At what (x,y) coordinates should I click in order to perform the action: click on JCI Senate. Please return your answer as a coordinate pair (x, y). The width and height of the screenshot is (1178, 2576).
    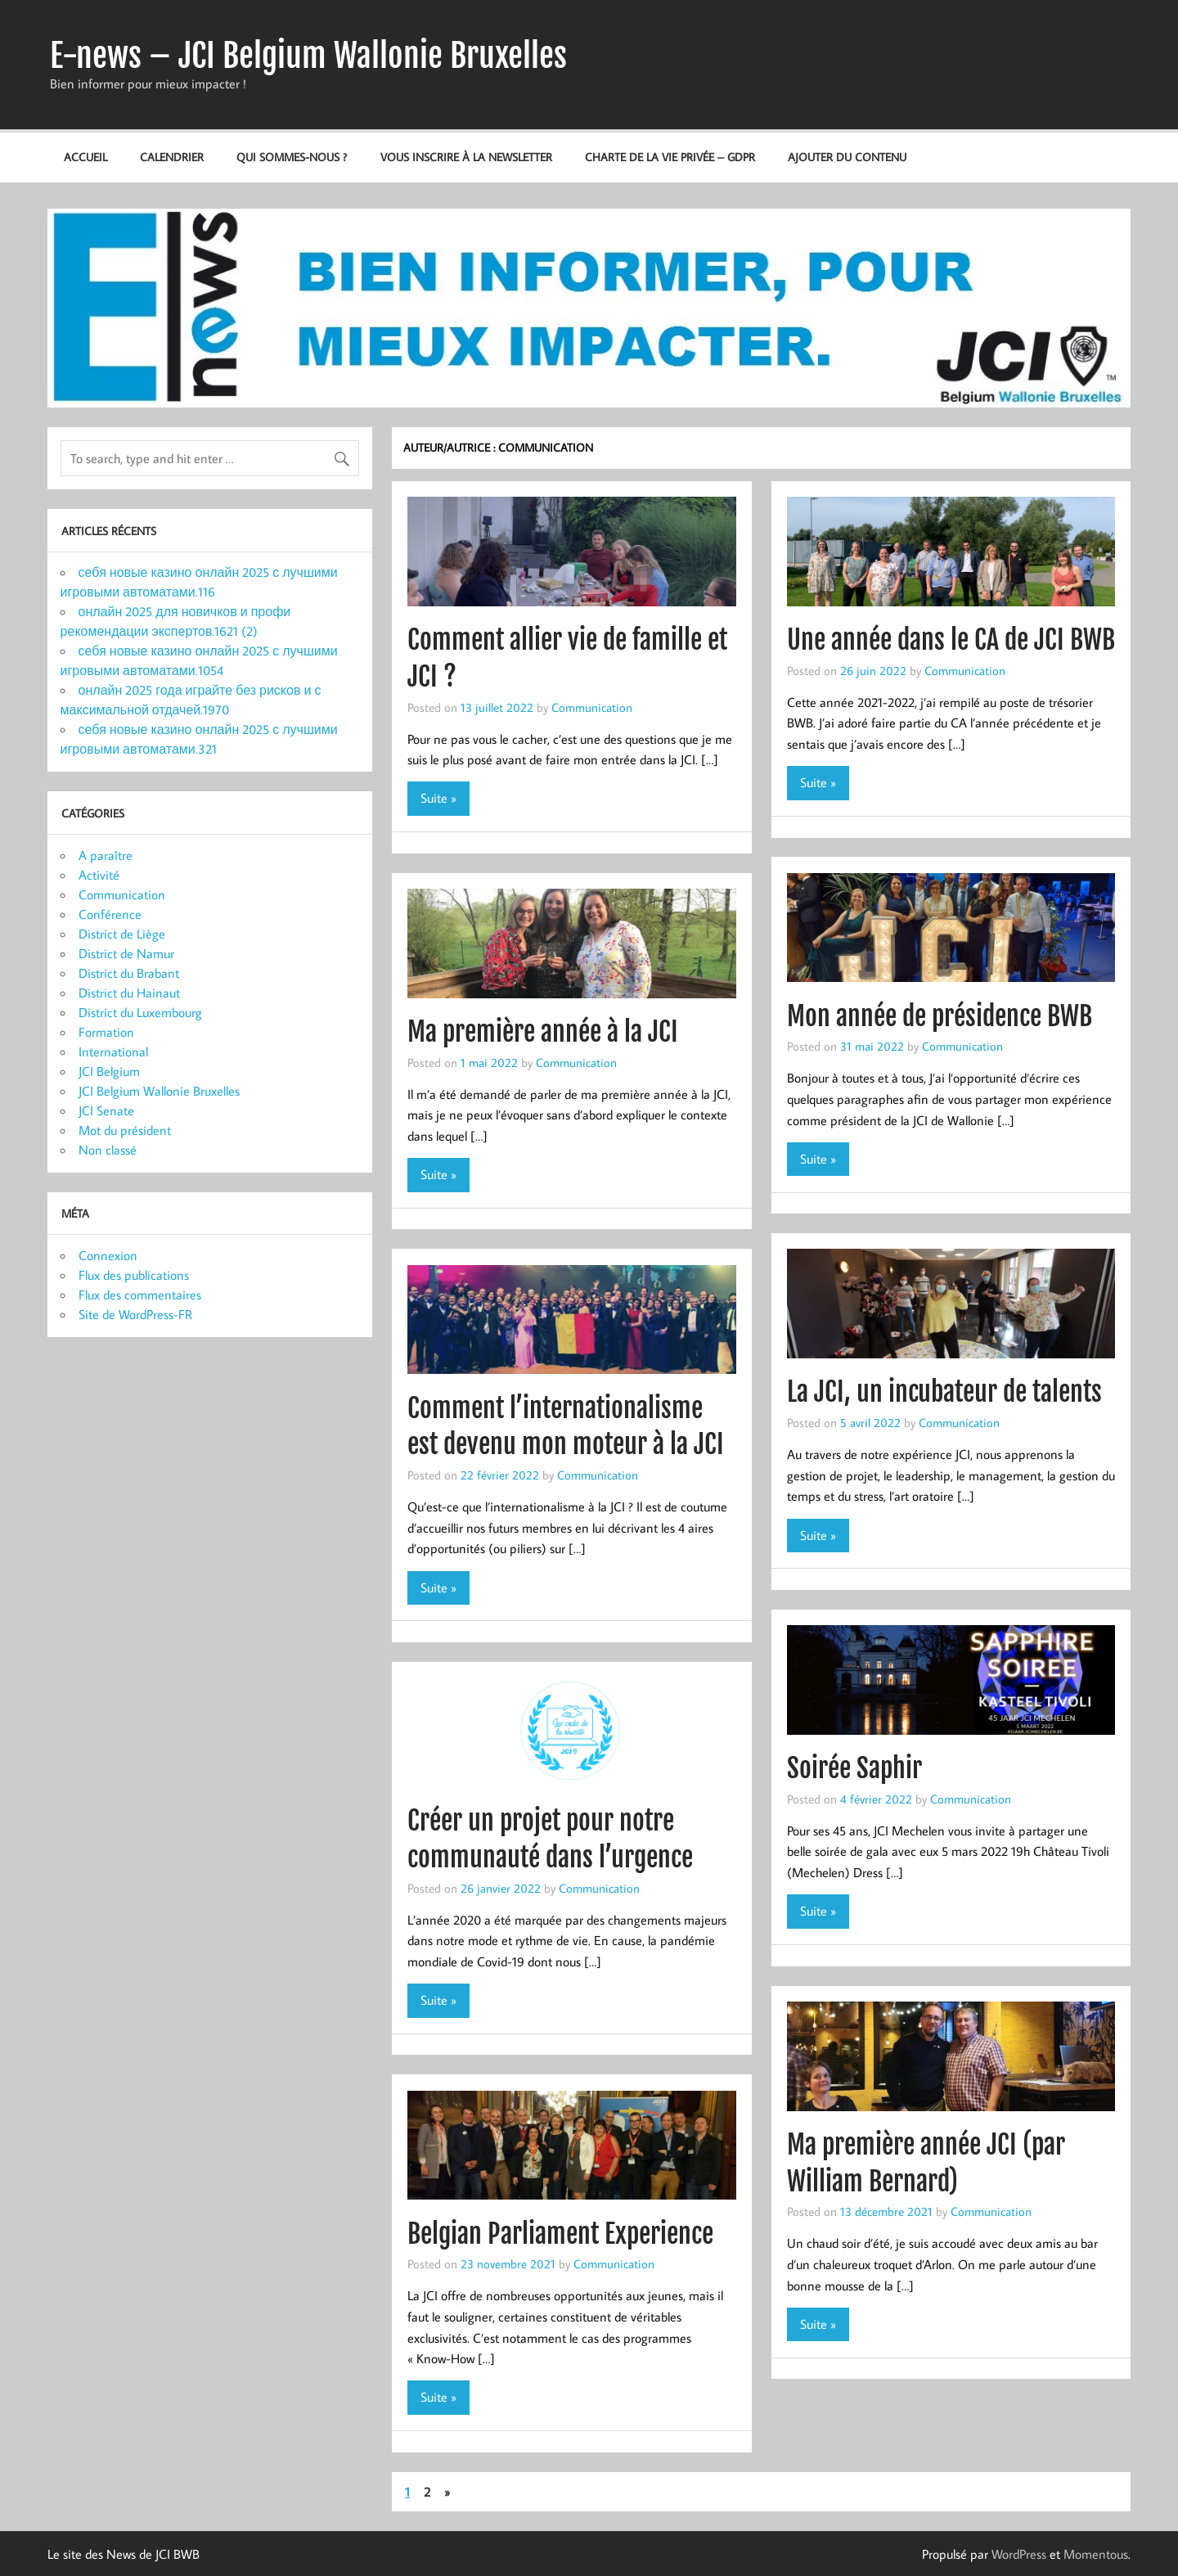
    Looking at the image, I should click on (106, 1110).